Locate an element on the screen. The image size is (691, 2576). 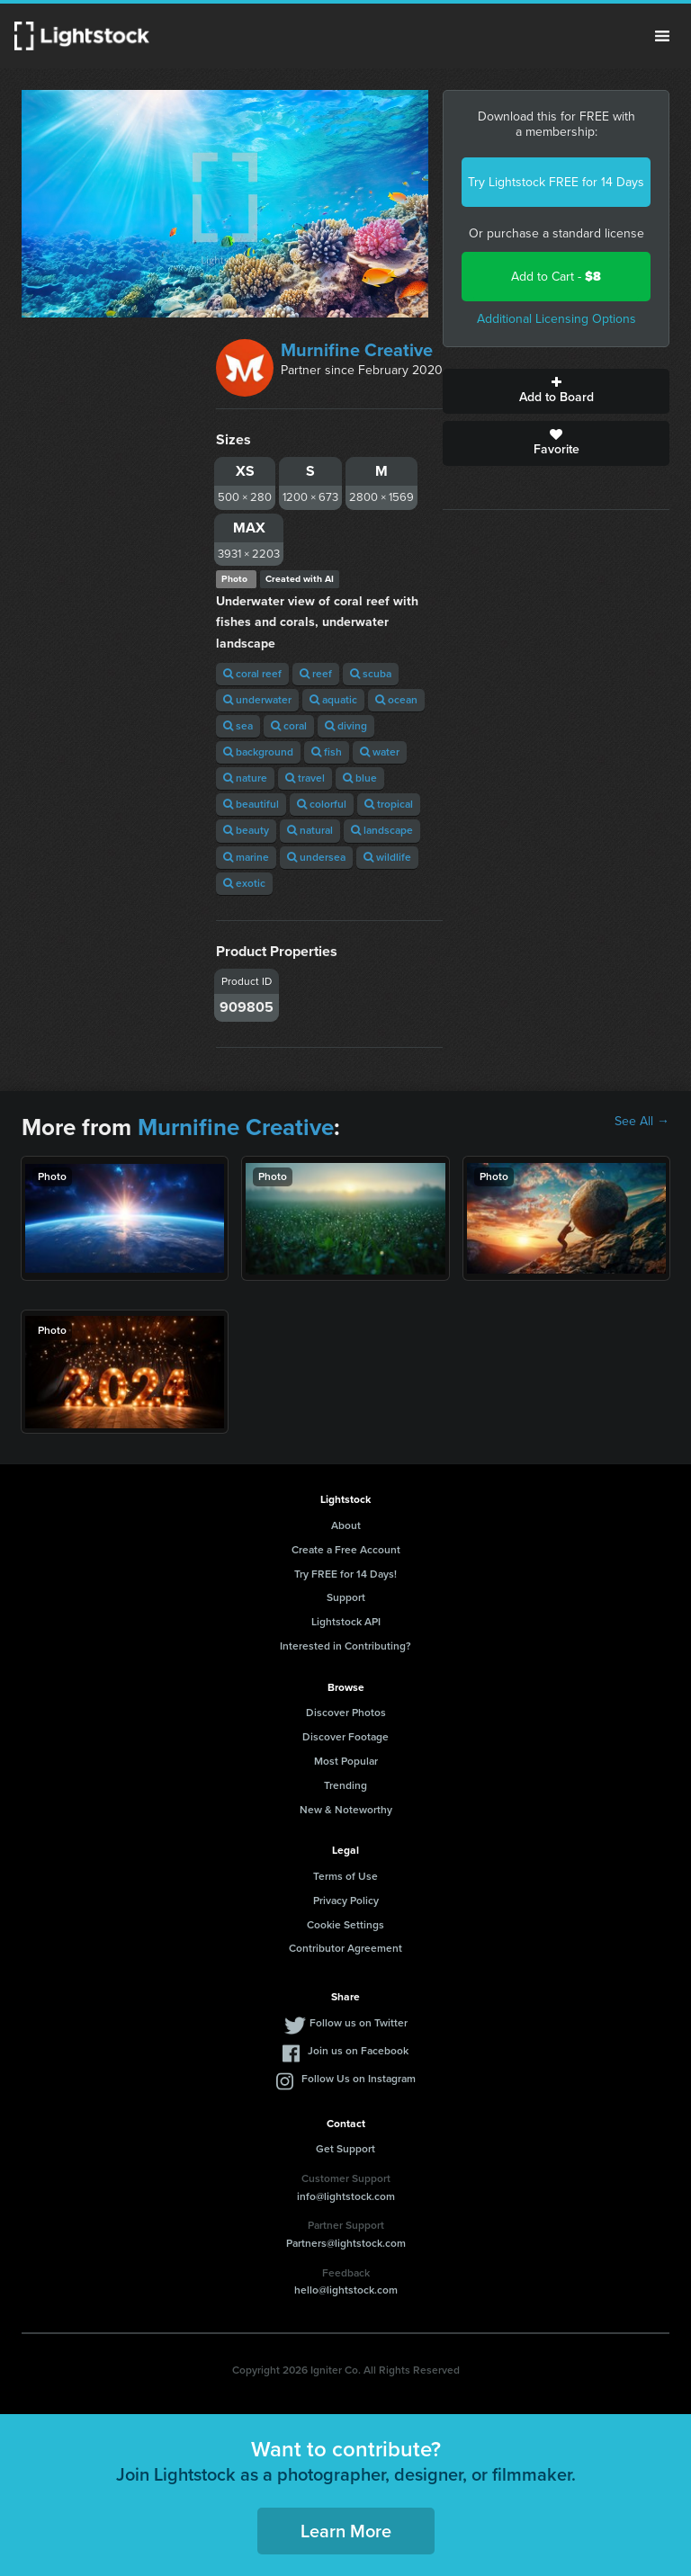
Partners@lightstock.com is located at coordinates (346, 2243).